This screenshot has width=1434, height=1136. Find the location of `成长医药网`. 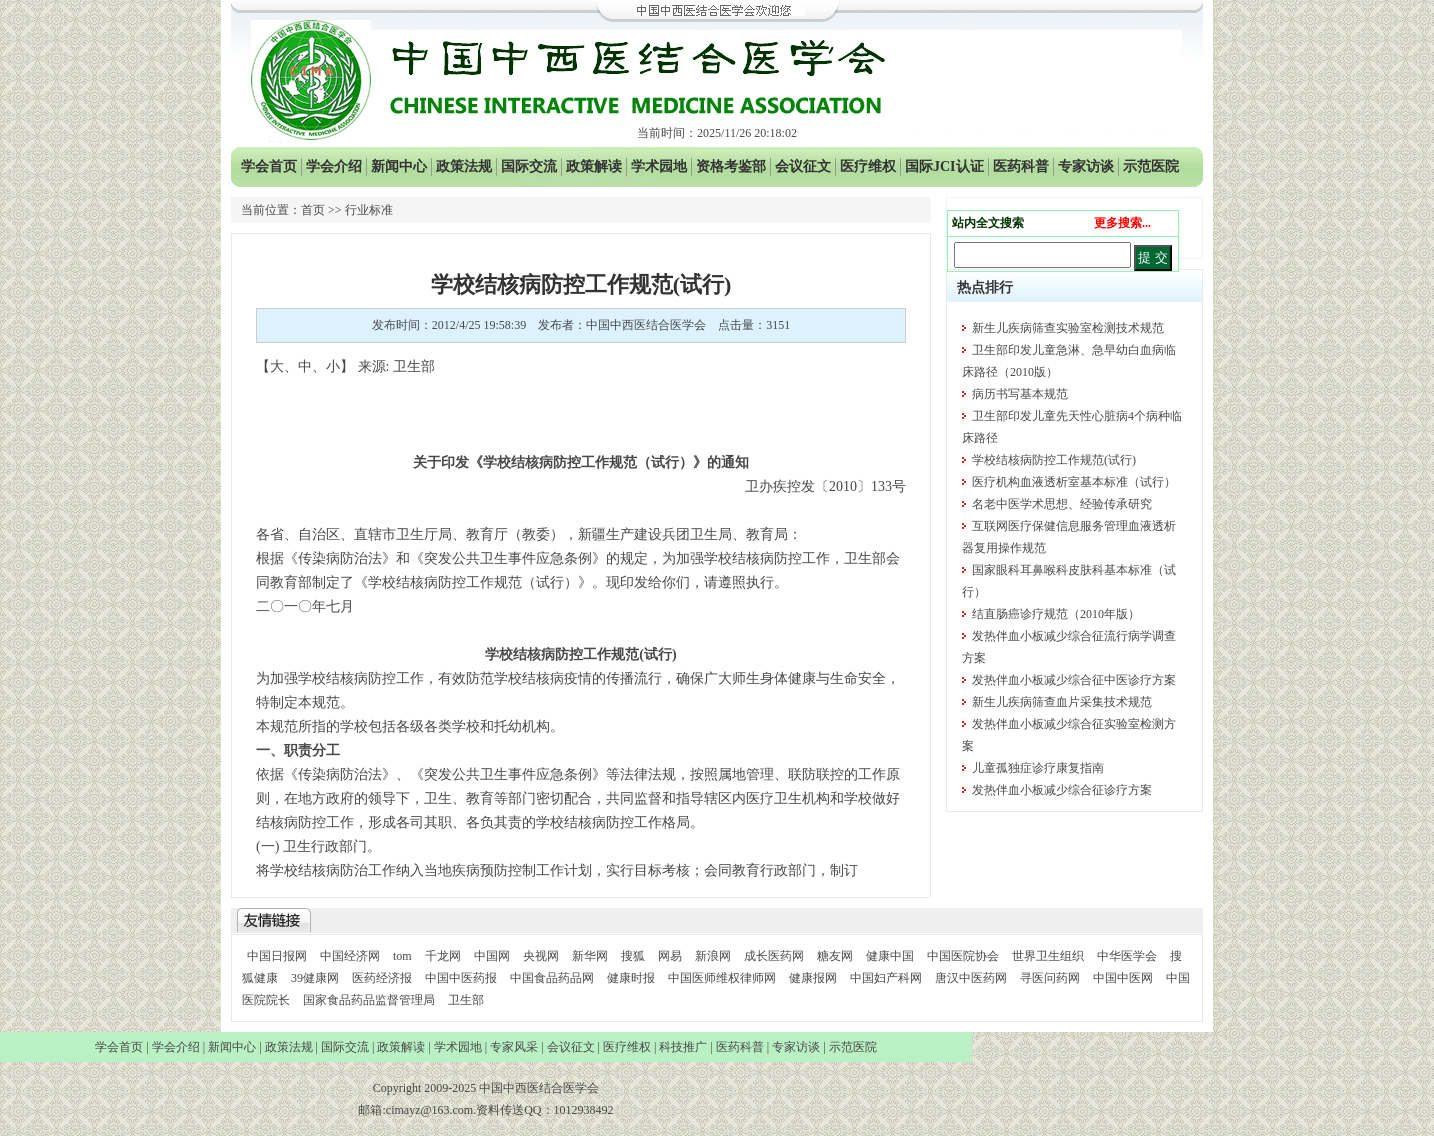

成长医药网 is located at coordinates (774, 956).